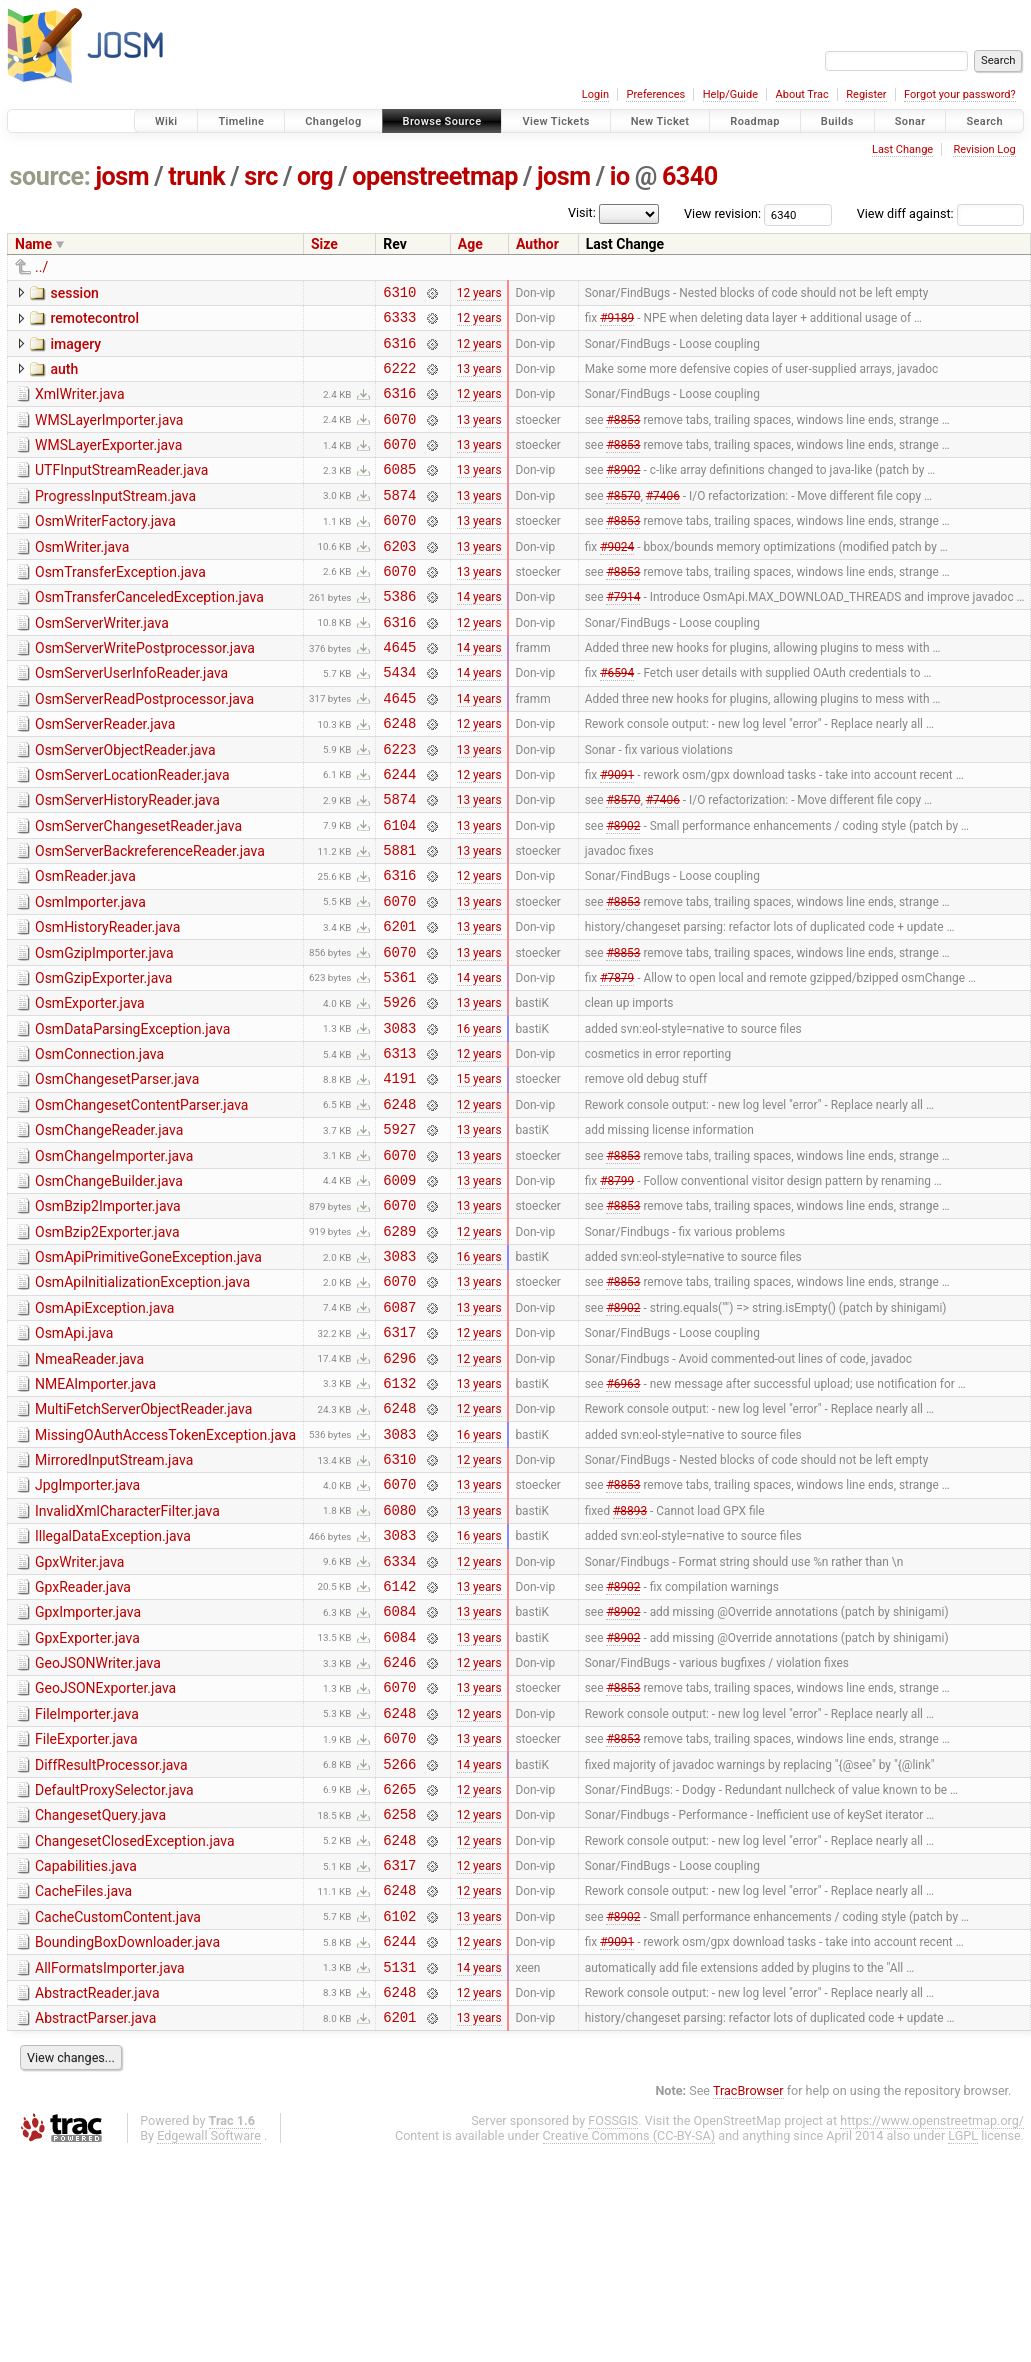  What do you see at coordinates (115, 520) in the screenshot?
I see `ProgressInputStream.java` at bounding box center [115, 520].